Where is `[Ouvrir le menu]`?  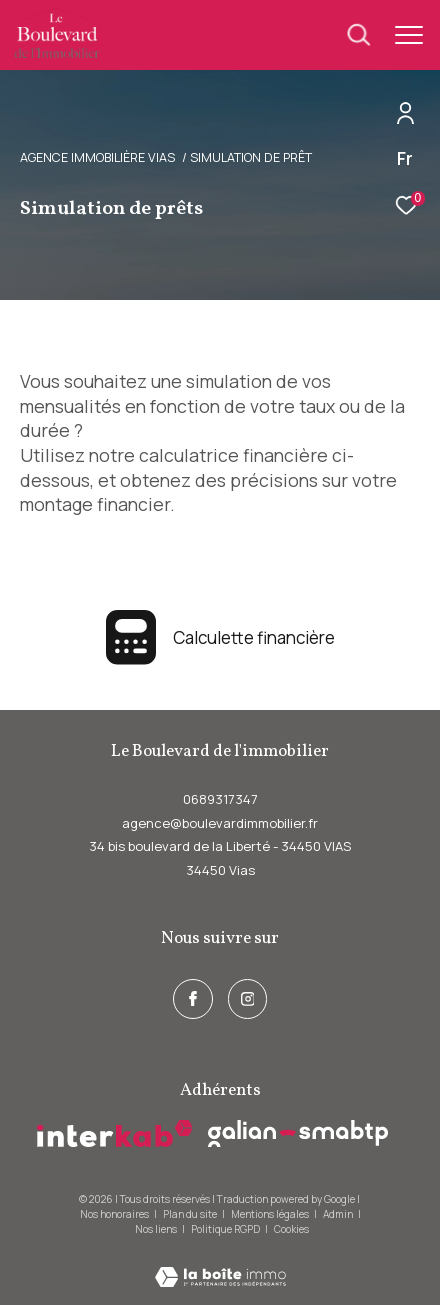 [Ouvrir le menu] is located at coordinates (409, 35).